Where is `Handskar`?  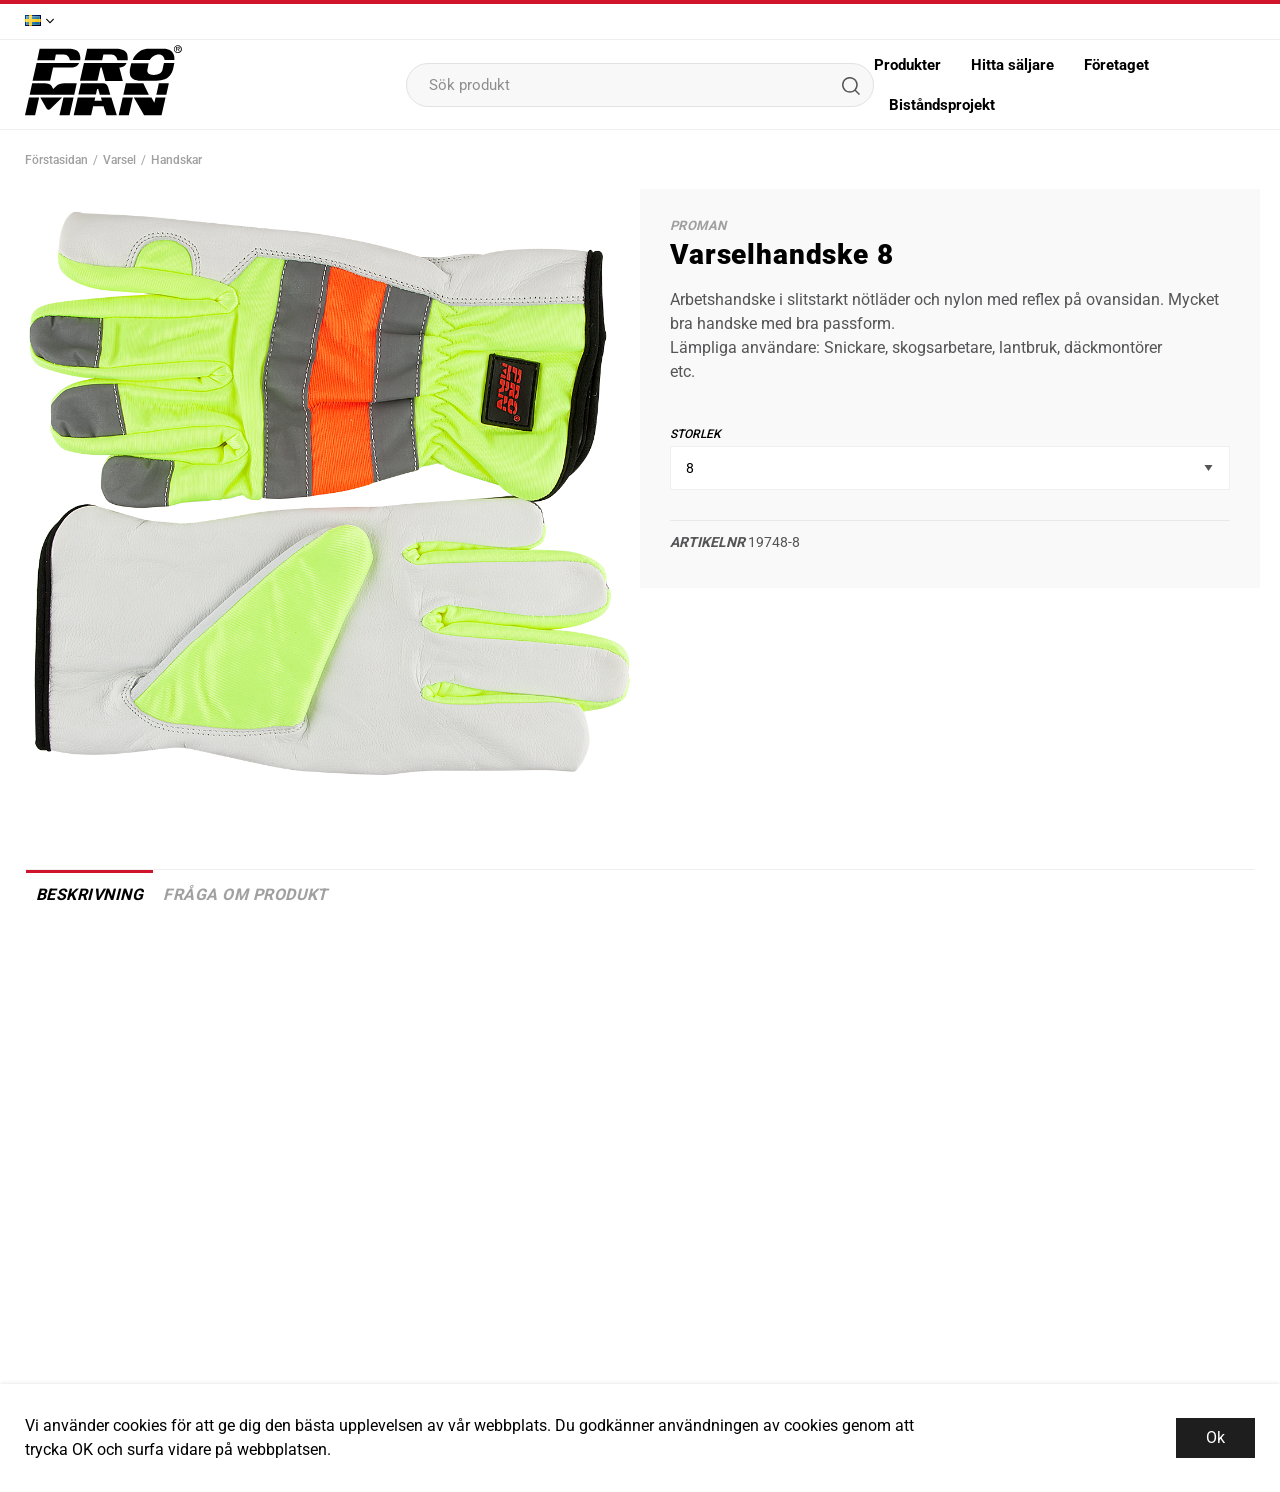
Handskar is located at coordinates (176, 160).